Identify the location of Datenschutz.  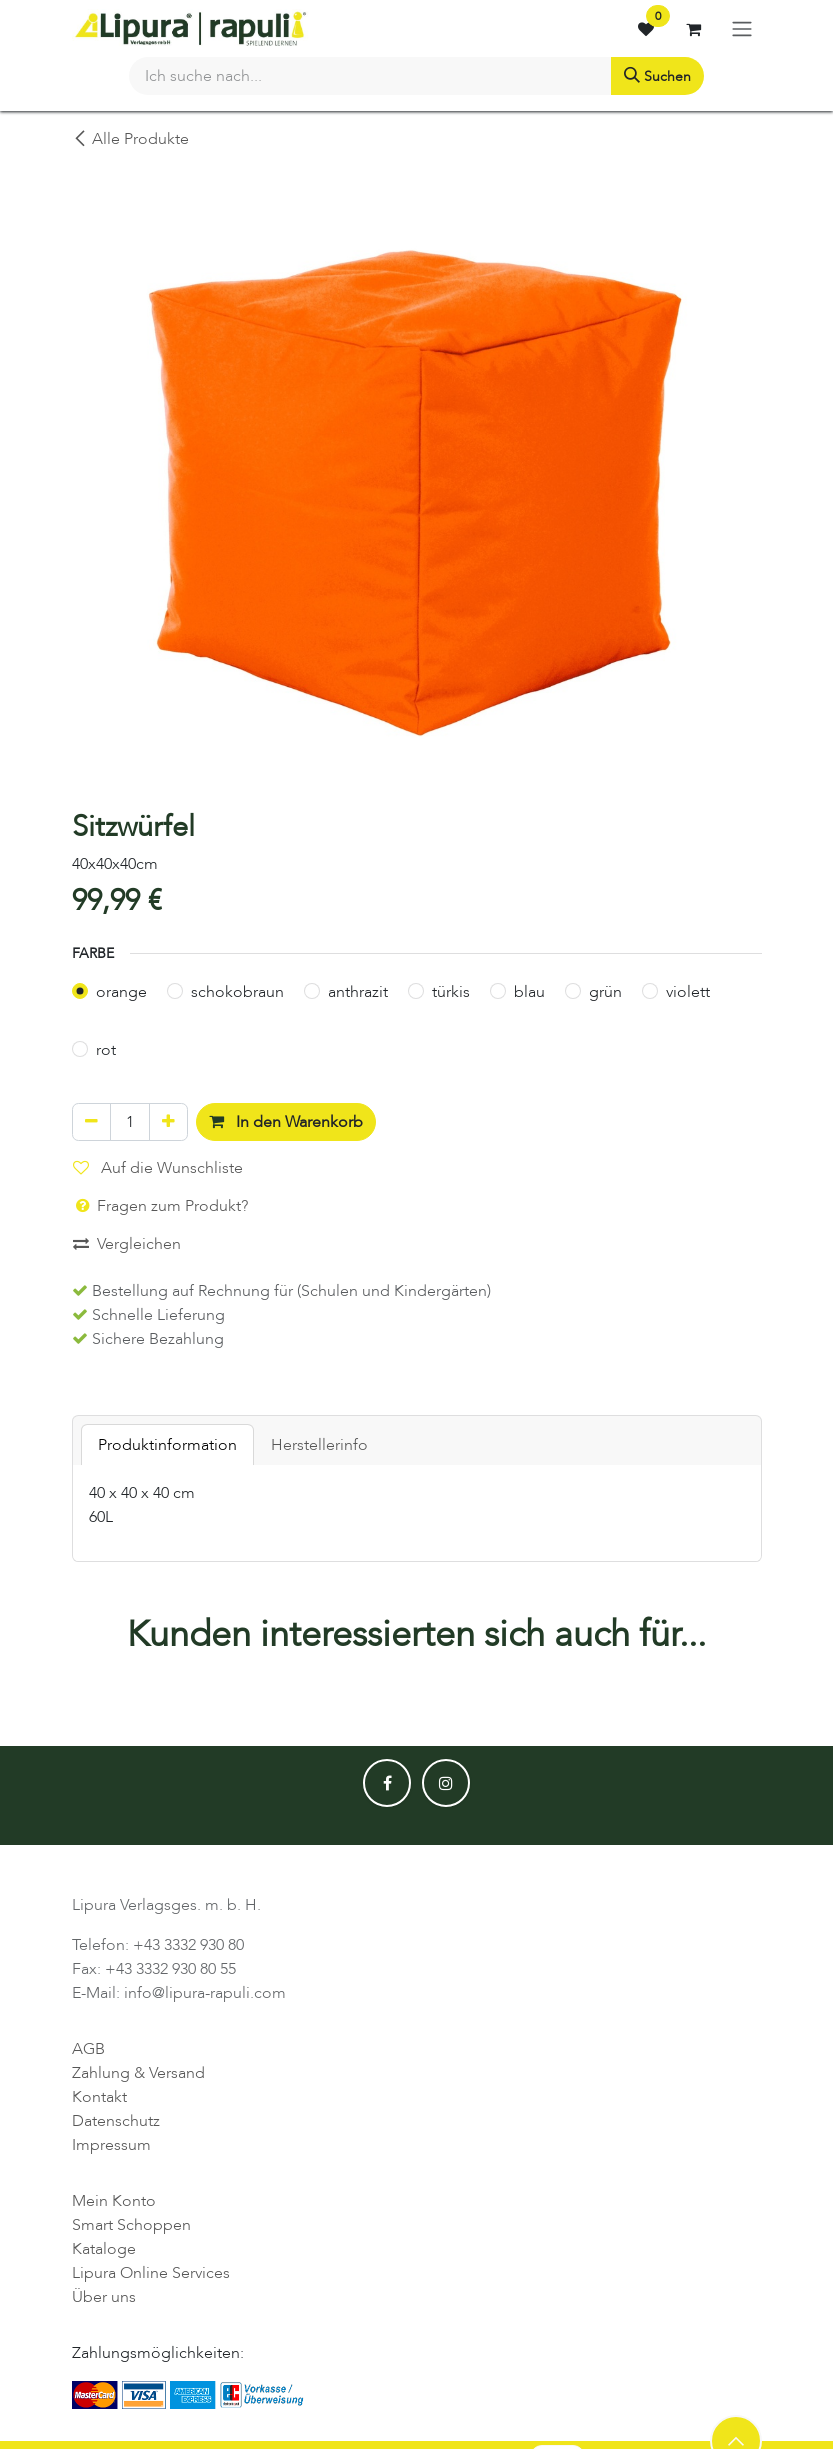
(116, 2121).